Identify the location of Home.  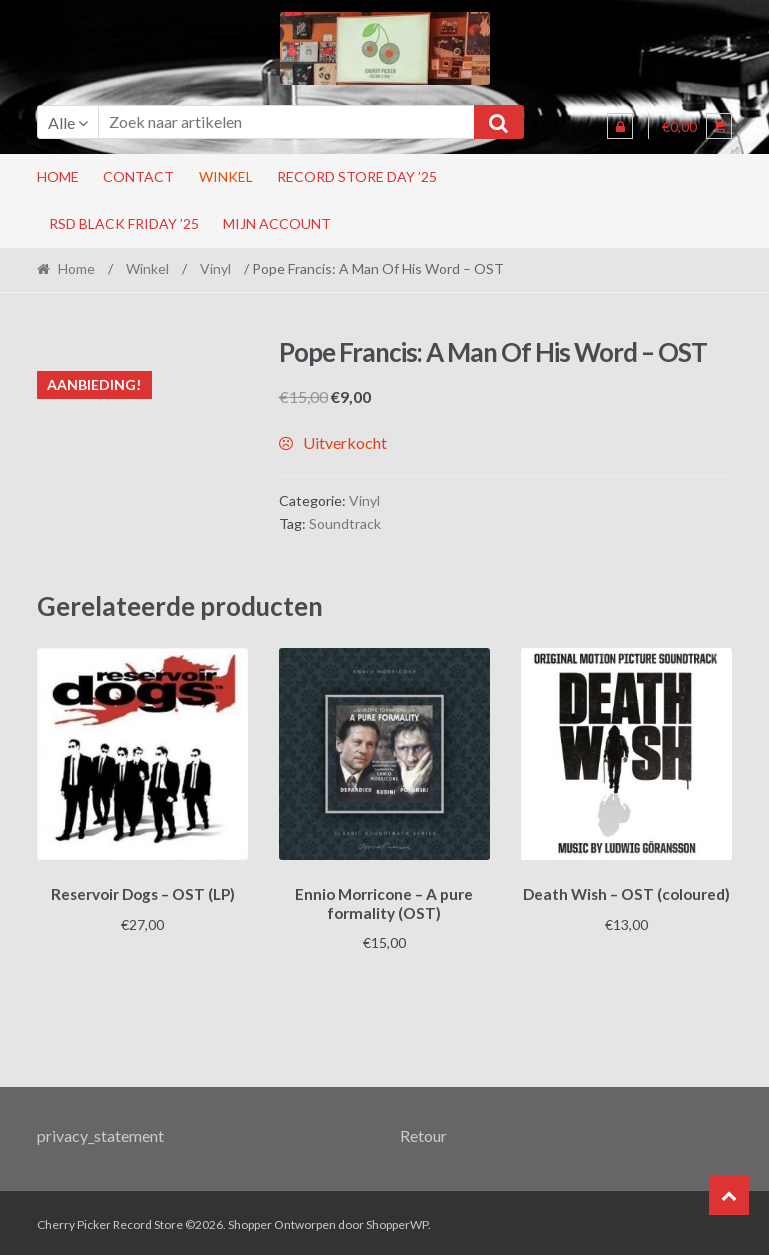
(58, 176).